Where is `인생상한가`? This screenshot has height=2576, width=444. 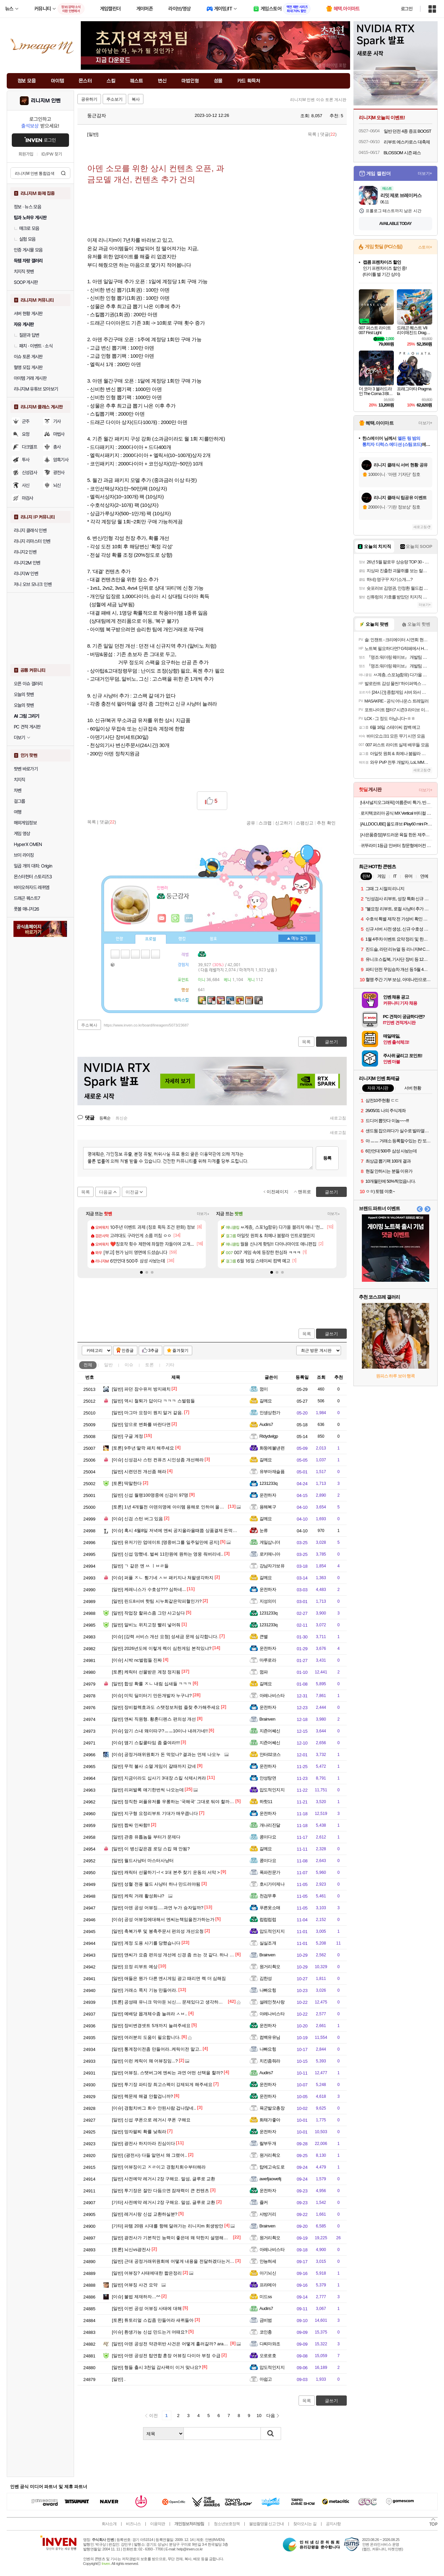 인생상한가 is located at coordinates (270, 1412).